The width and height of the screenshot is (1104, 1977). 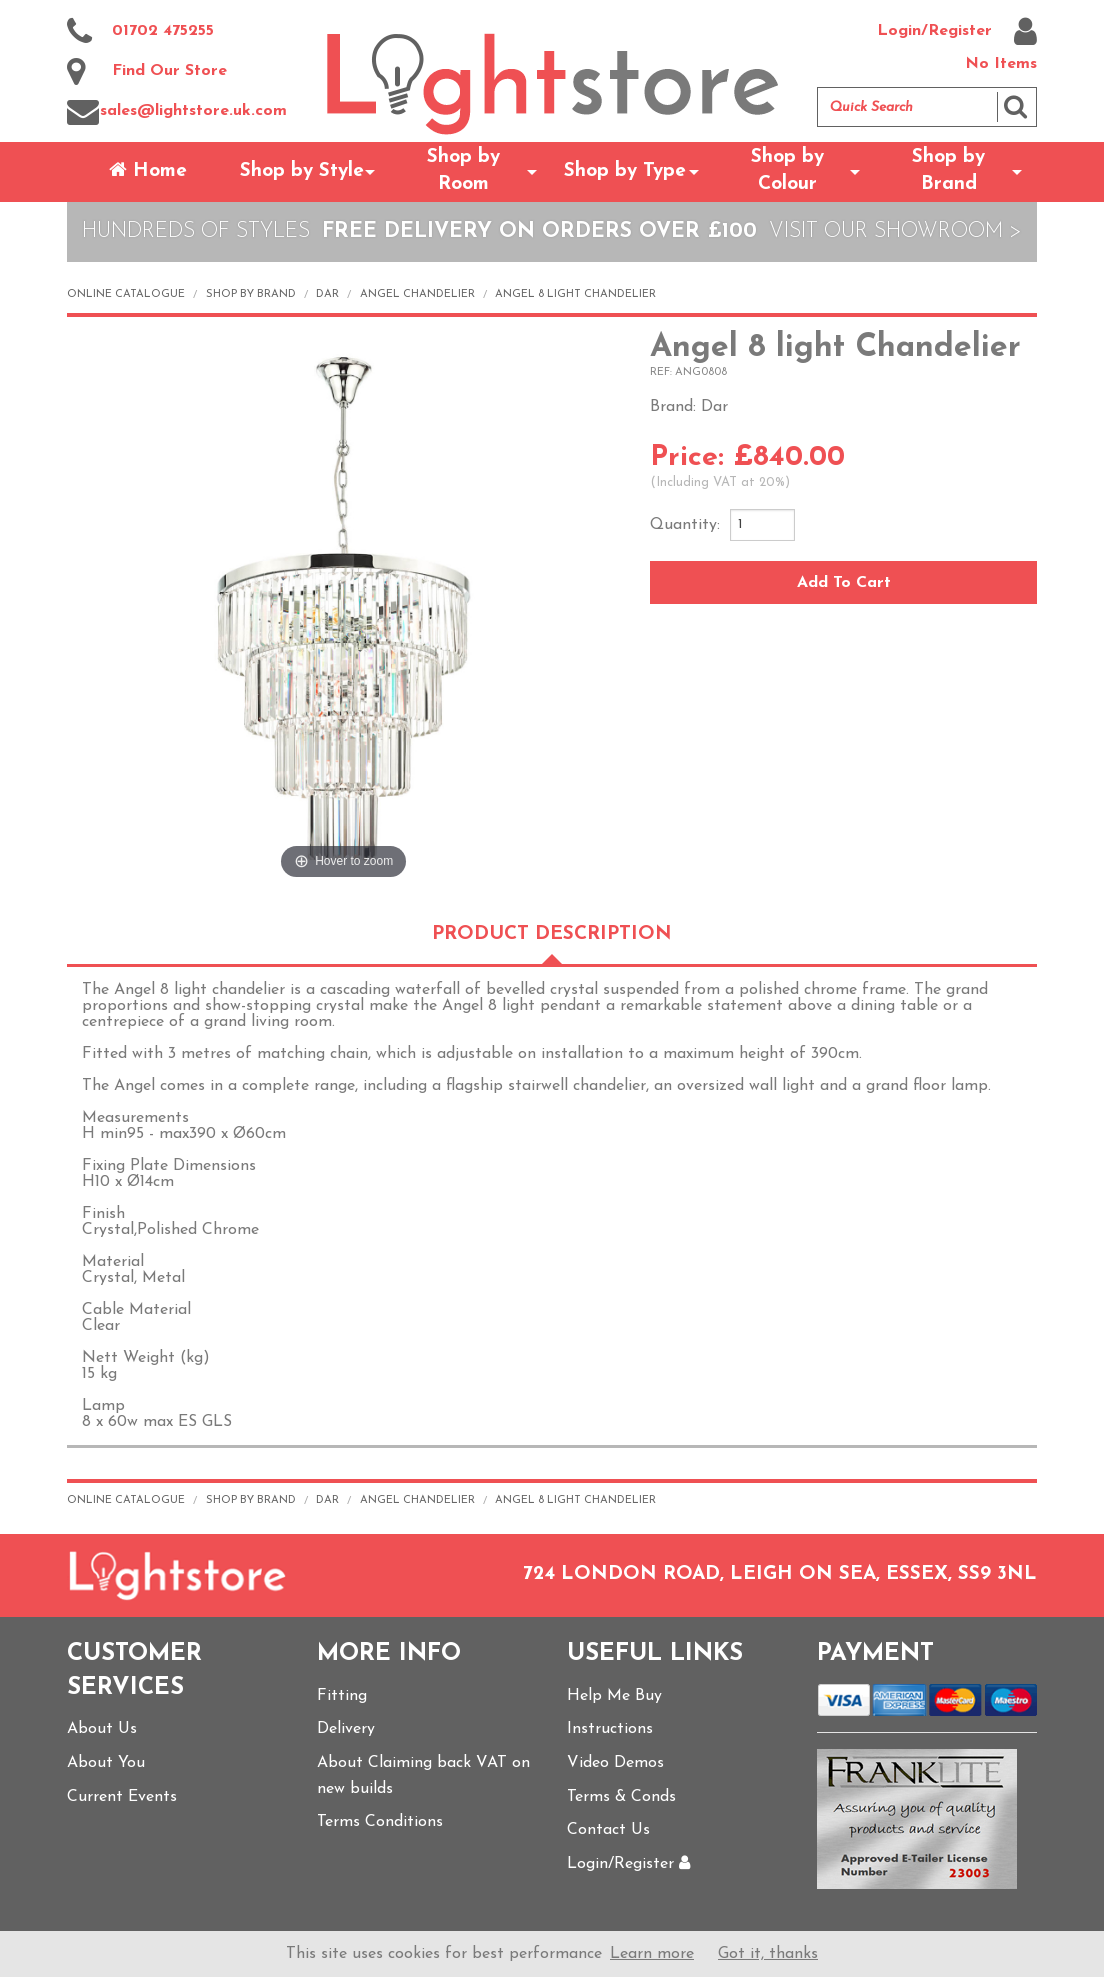 What do you see at coordinates (787, 171) in the screenshot?
I see `Shop by Colour` at bounding box center [787, 171].